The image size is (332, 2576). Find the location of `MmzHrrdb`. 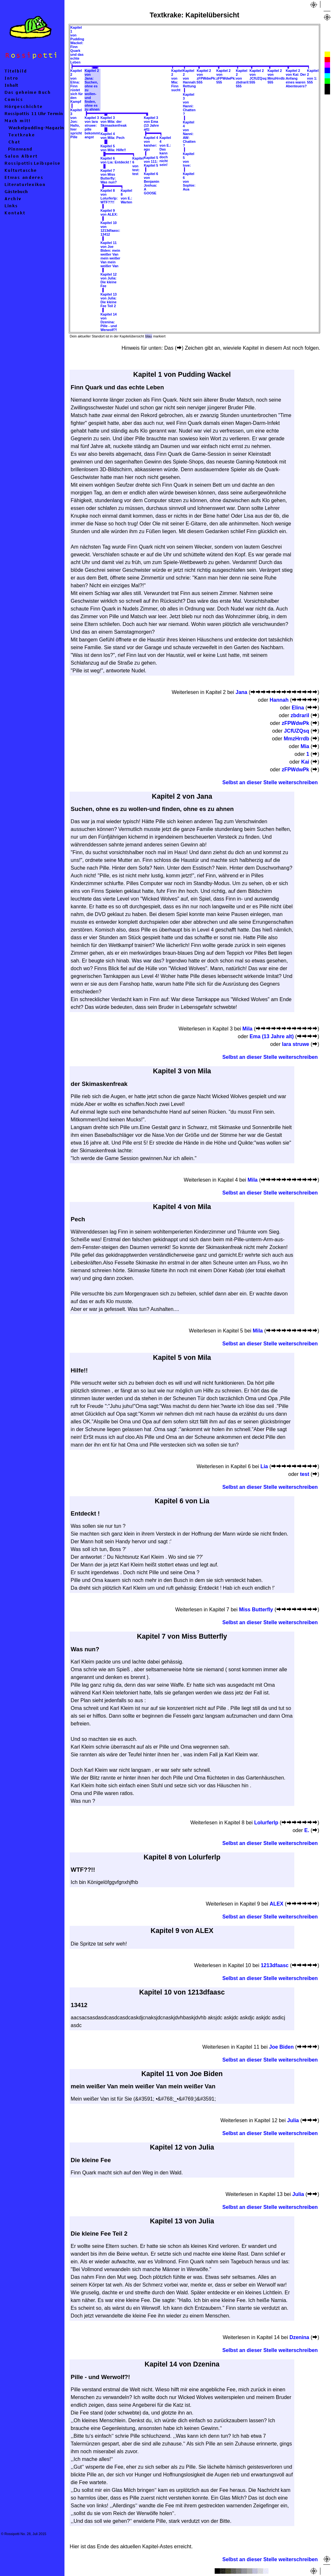

MmzHrrdb is located at coordinates (296, 738).